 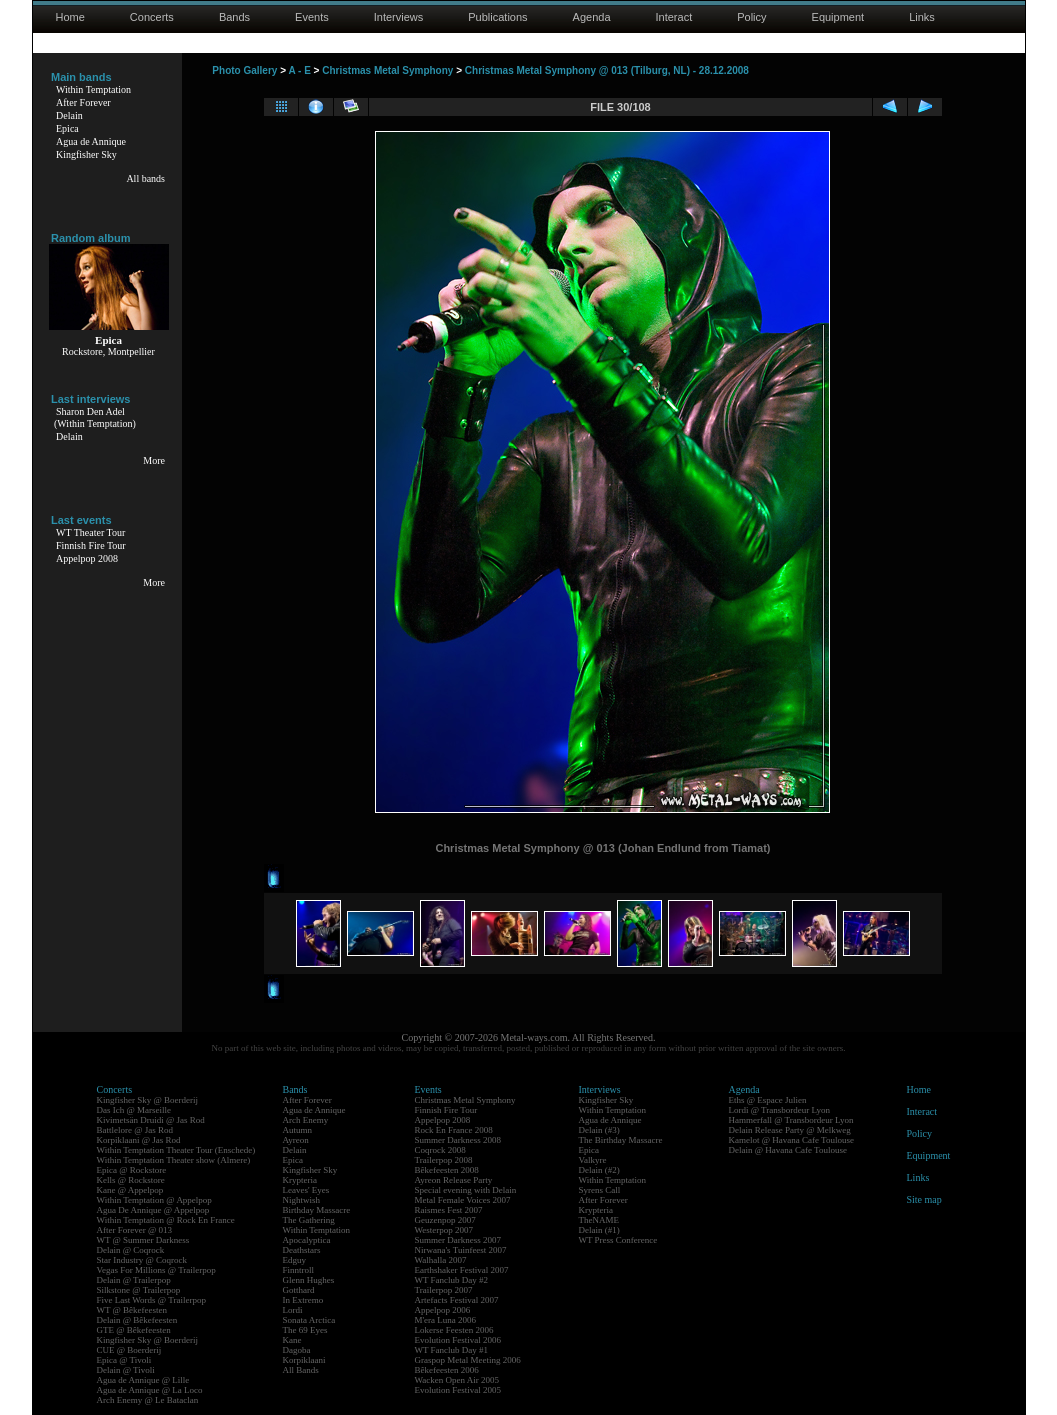 I want to click on Bands, so click(x=234, y=17).